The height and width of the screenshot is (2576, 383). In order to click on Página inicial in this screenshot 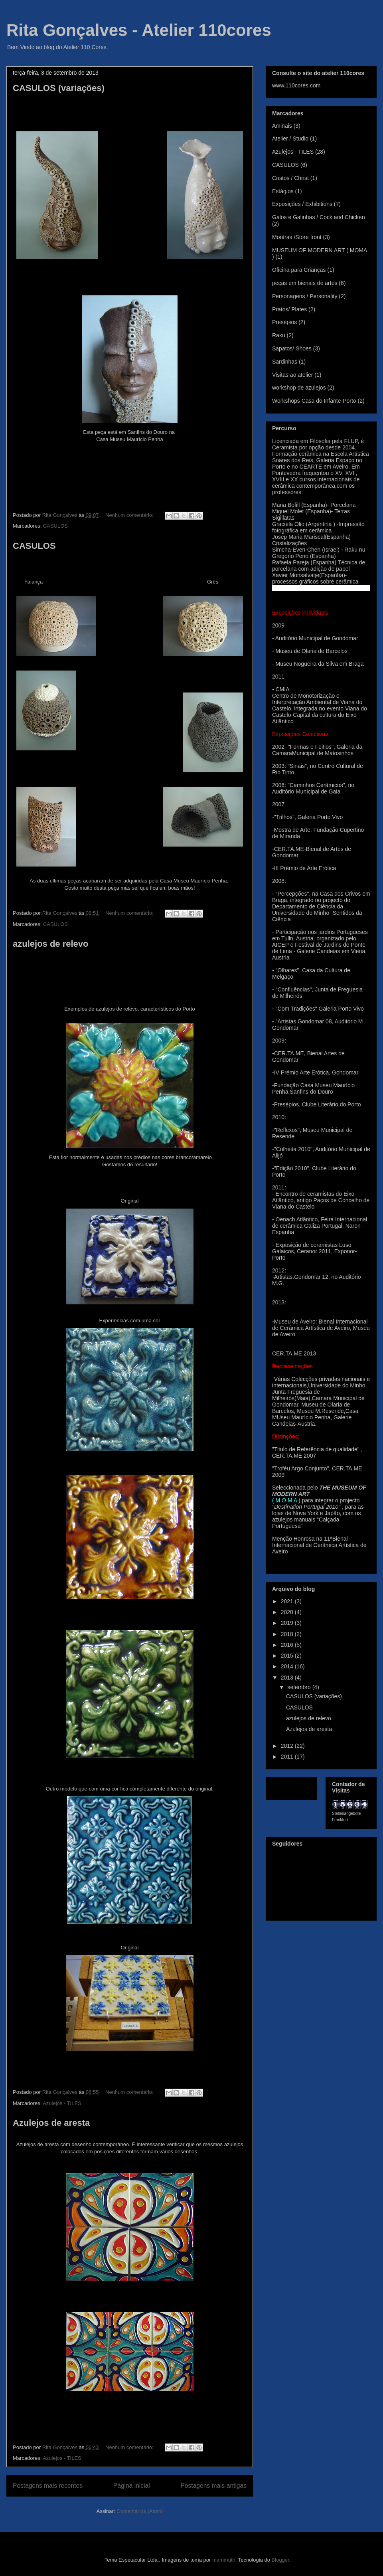, I will do `click(131, 2485)`.